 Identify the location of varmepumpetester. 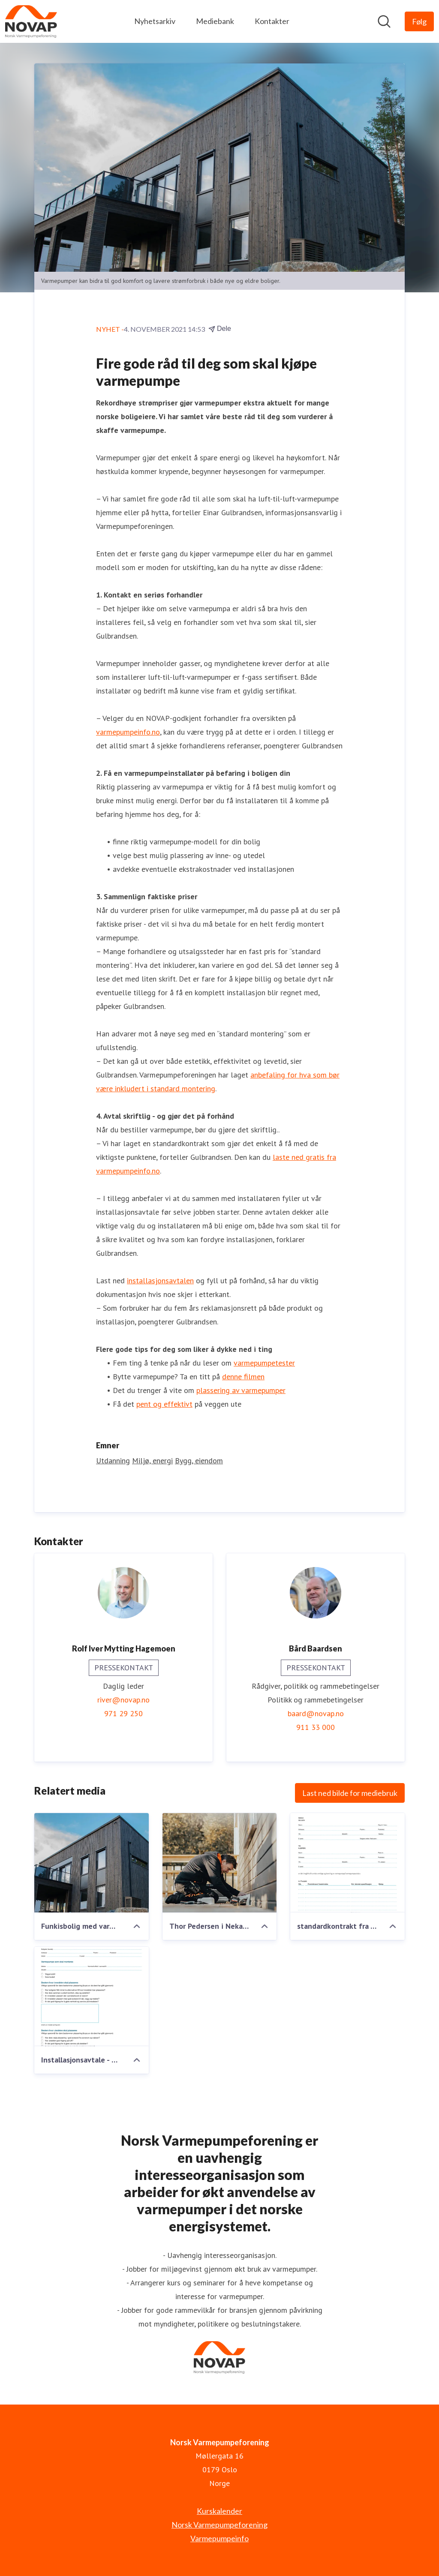
(264, 1363).